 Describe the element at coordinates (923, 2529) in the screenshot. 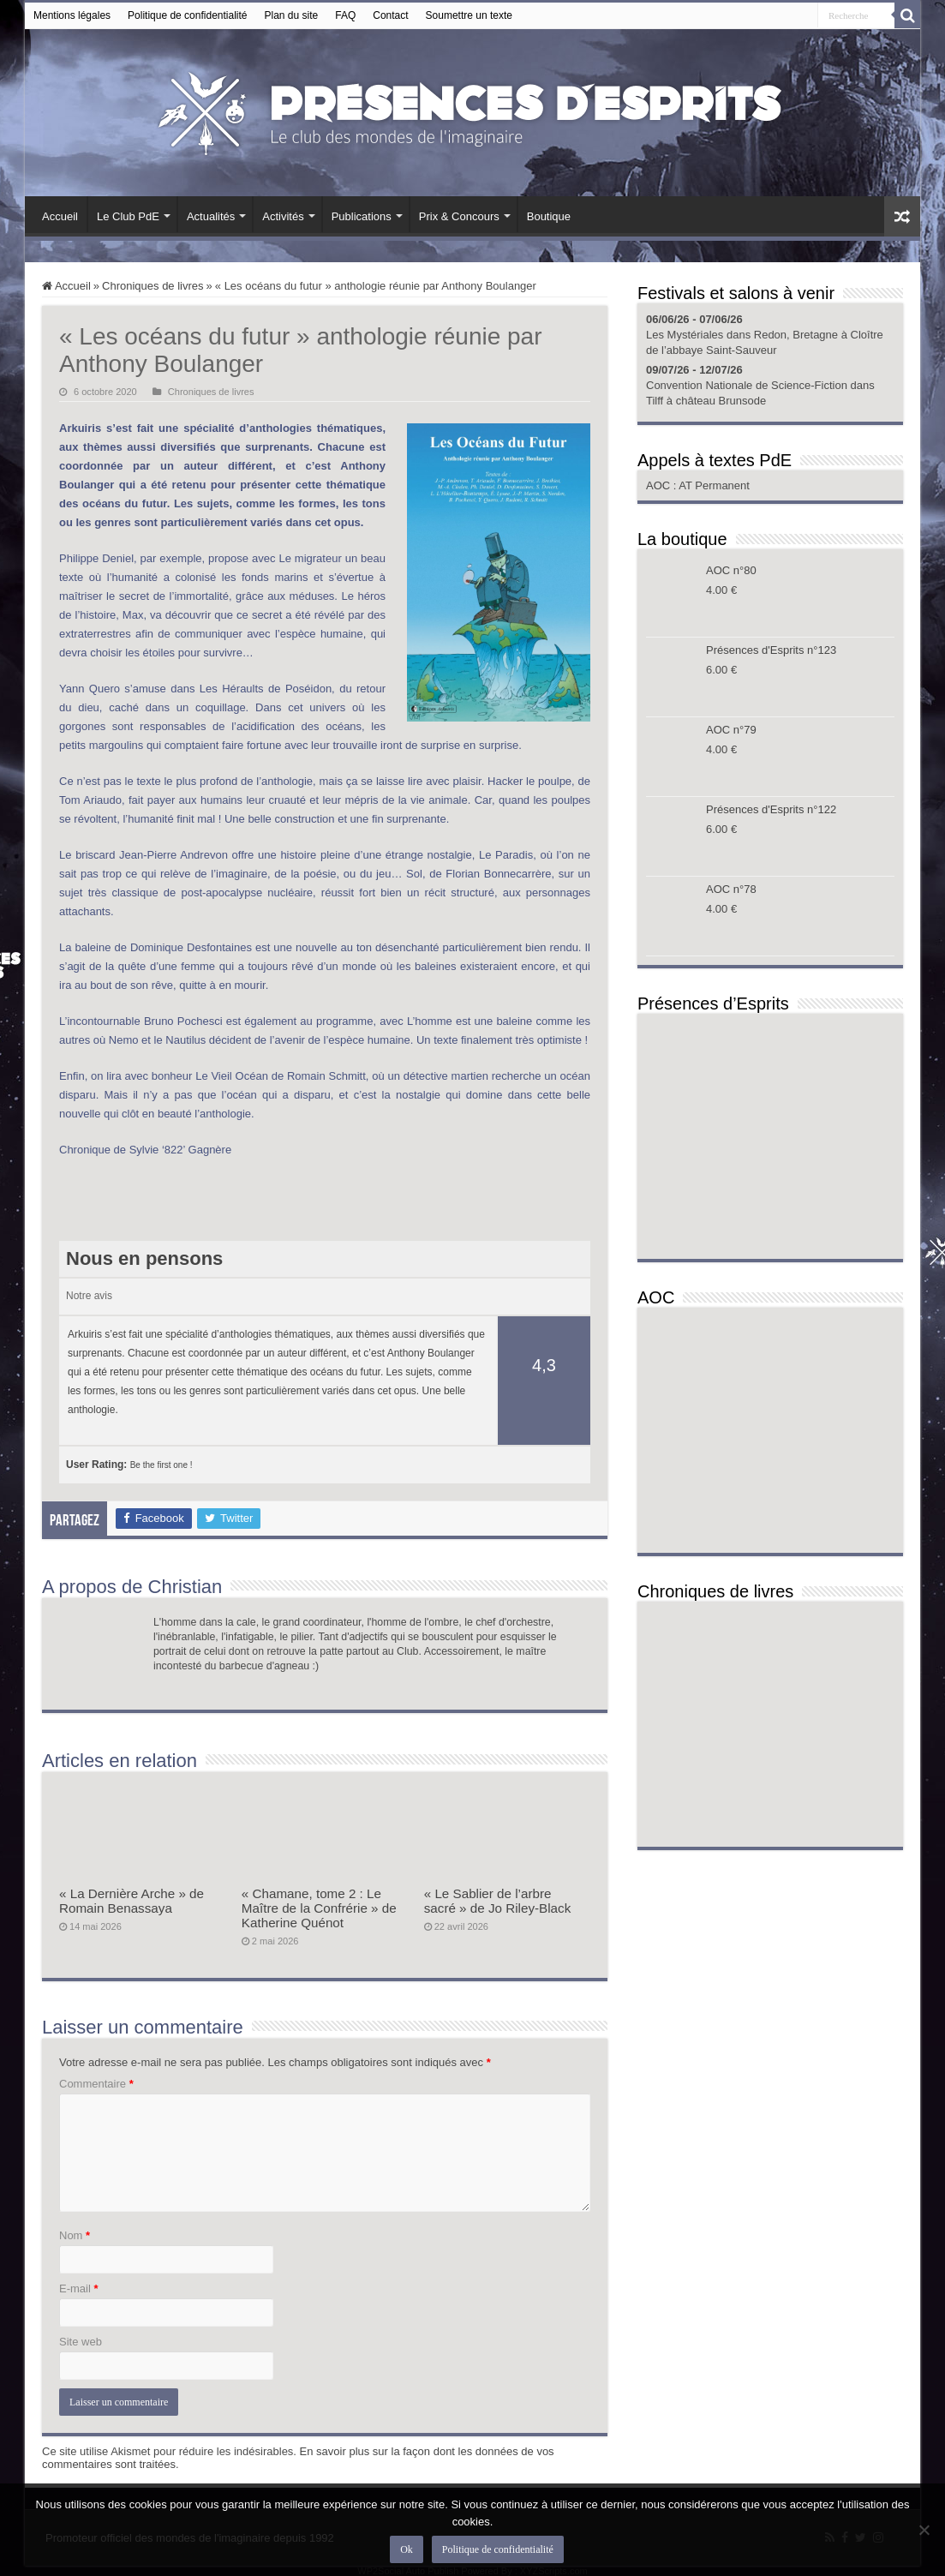

I see `[Non]` at that location.